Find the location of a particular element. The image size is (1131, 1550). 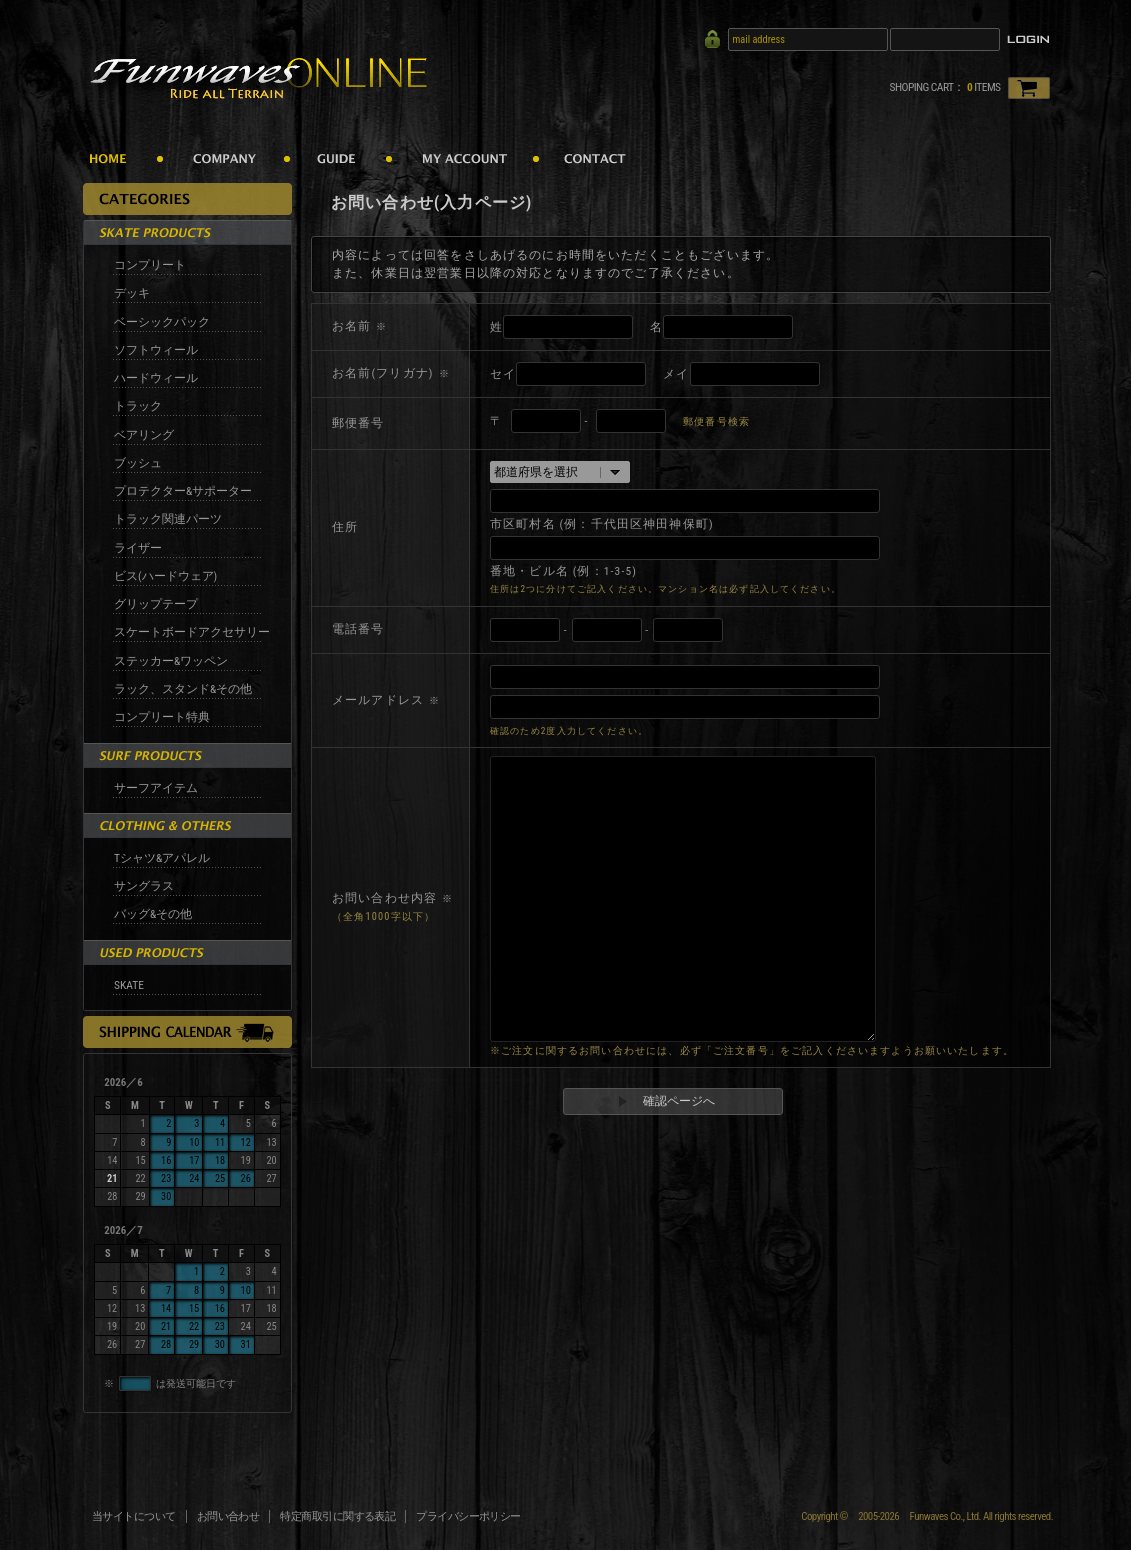

プライバシーポリシー is located at coordinates (468, 1516).